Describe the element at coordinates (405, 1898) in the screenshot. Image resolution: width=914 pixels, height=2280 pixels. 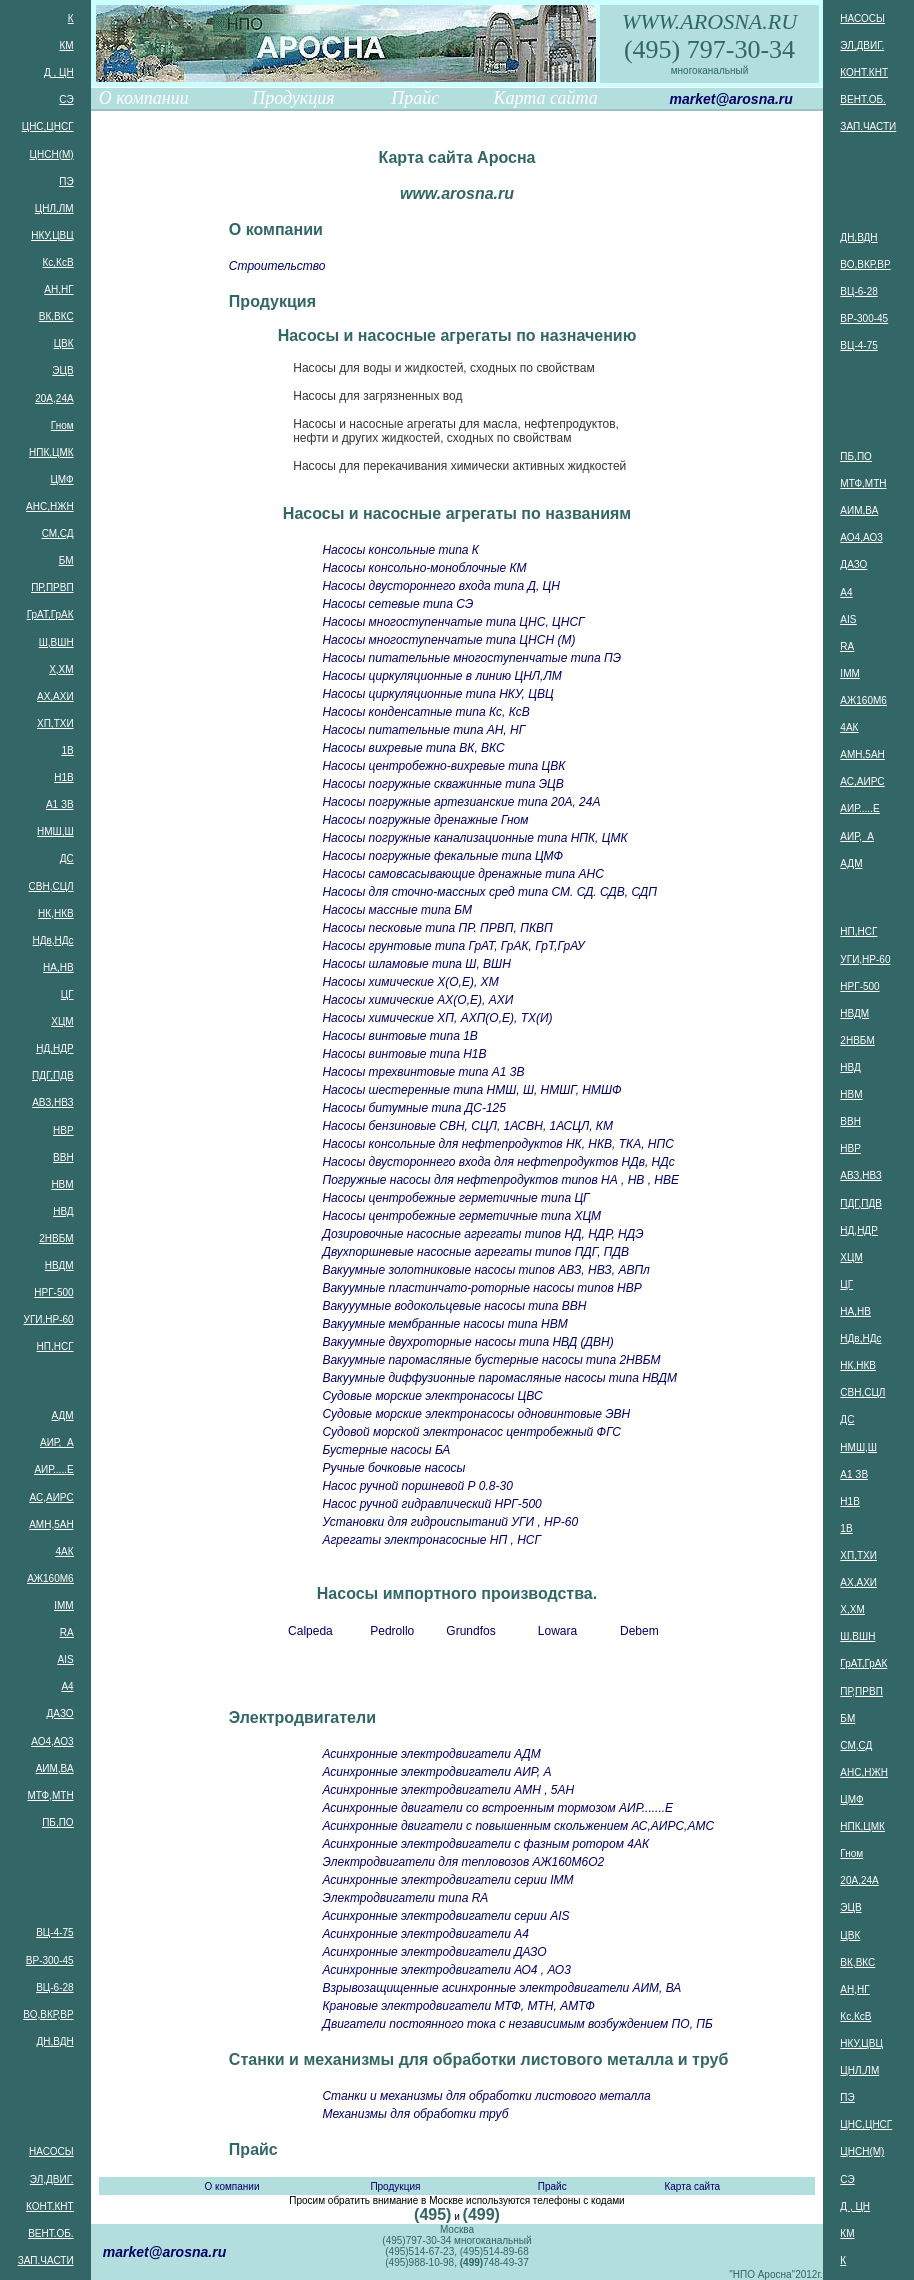
I see `Электродвигатели типа RA` at that location.